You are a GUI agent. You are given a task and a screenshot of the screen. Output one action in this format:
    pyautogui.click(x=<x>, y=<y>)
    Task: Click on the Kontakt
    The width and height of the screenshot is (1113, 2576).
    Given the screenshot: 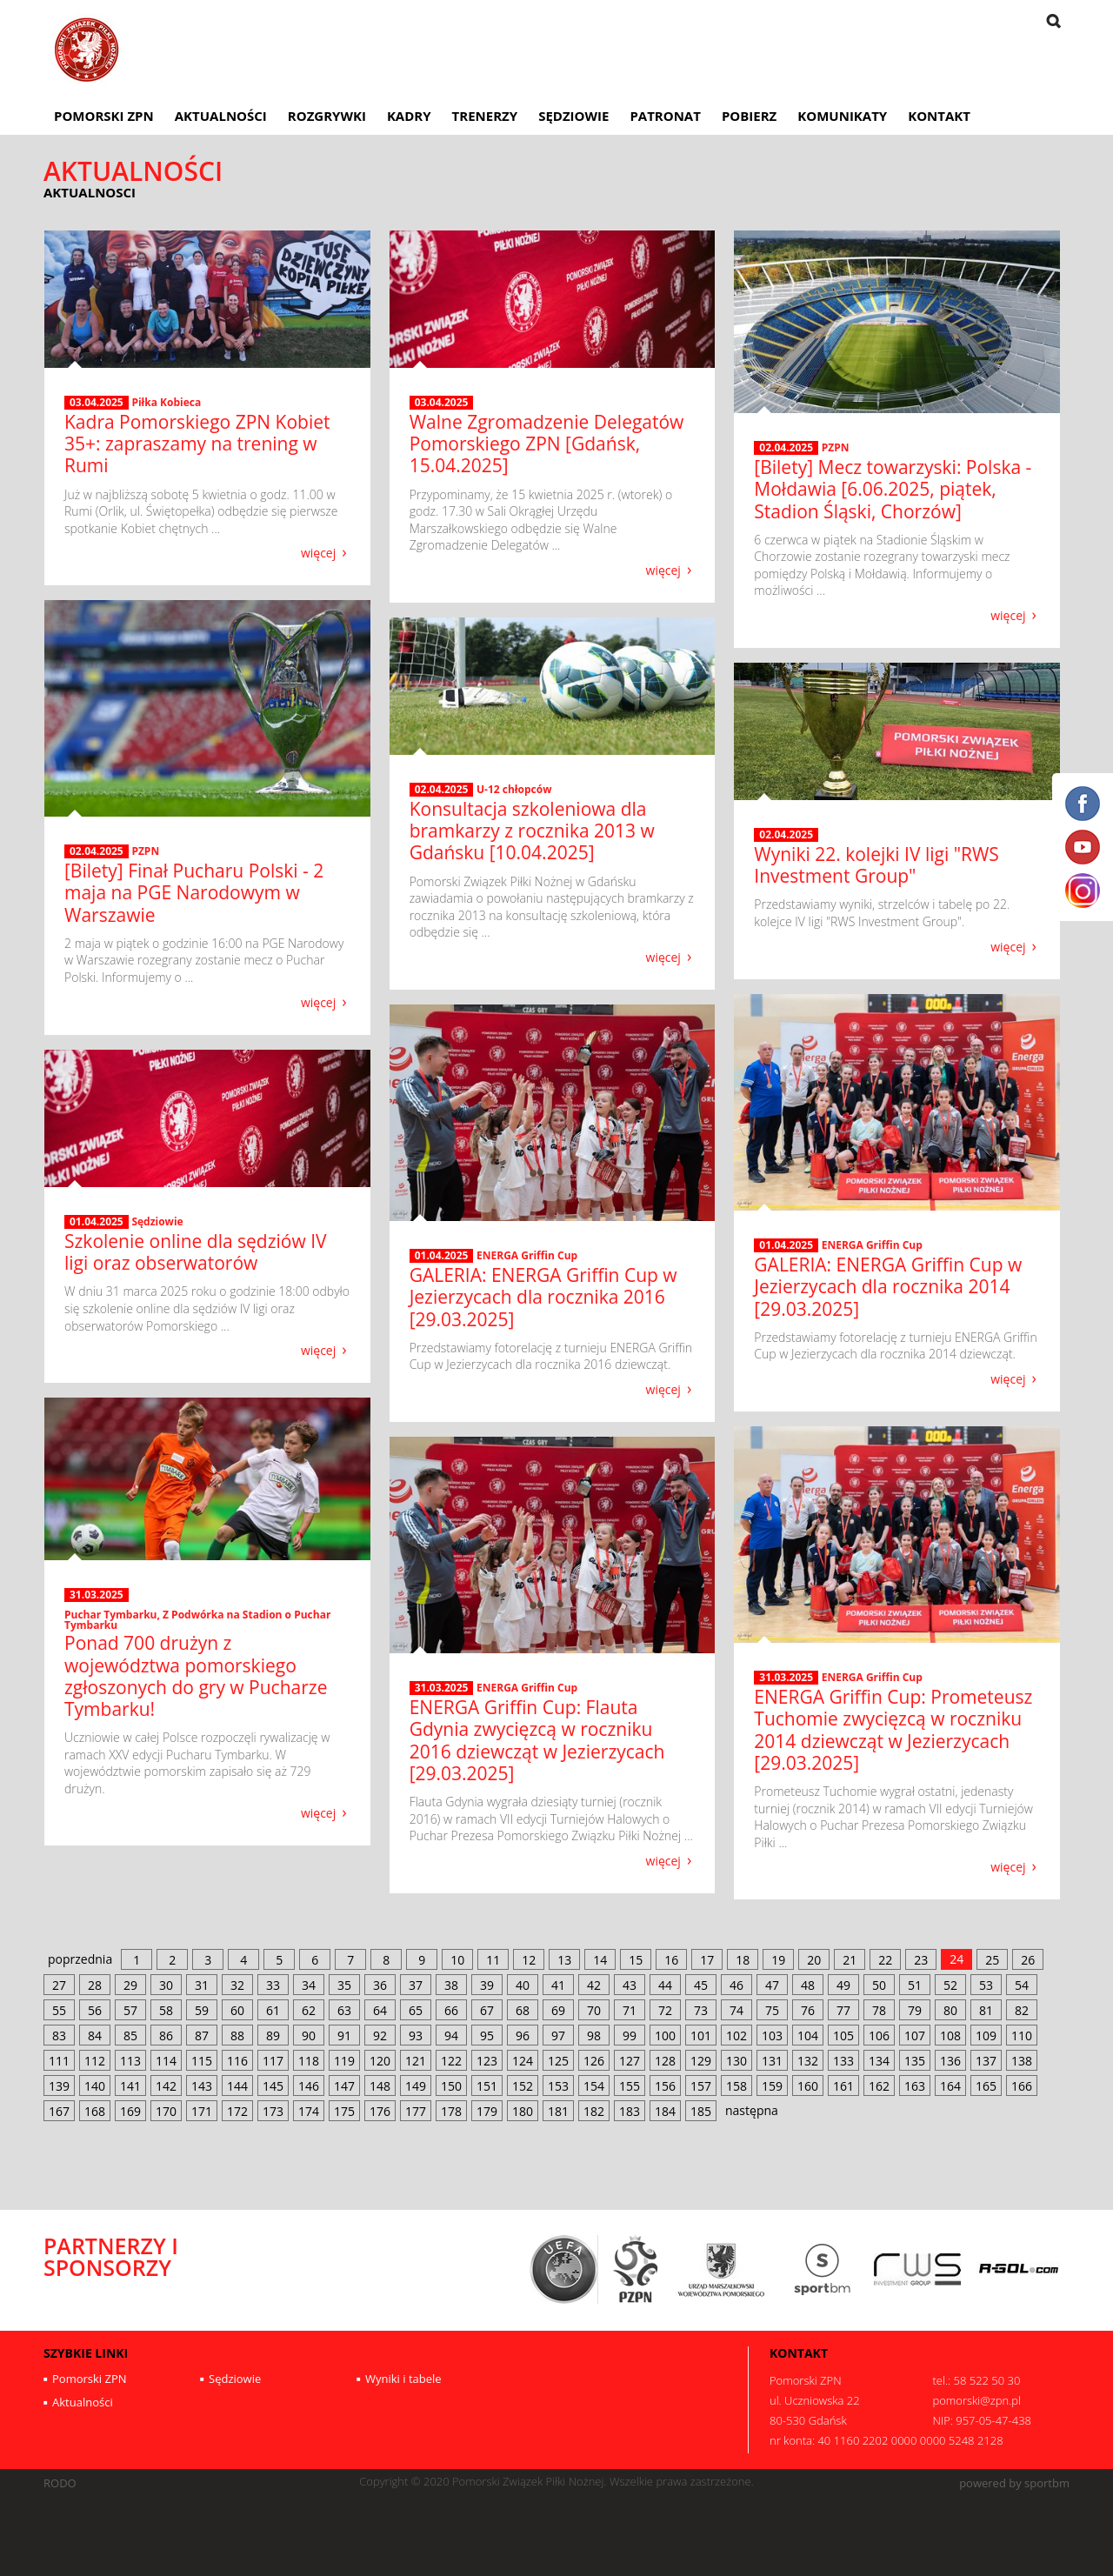 What is the action you would take?
    pyautogui.click(x=939, y=115)
    